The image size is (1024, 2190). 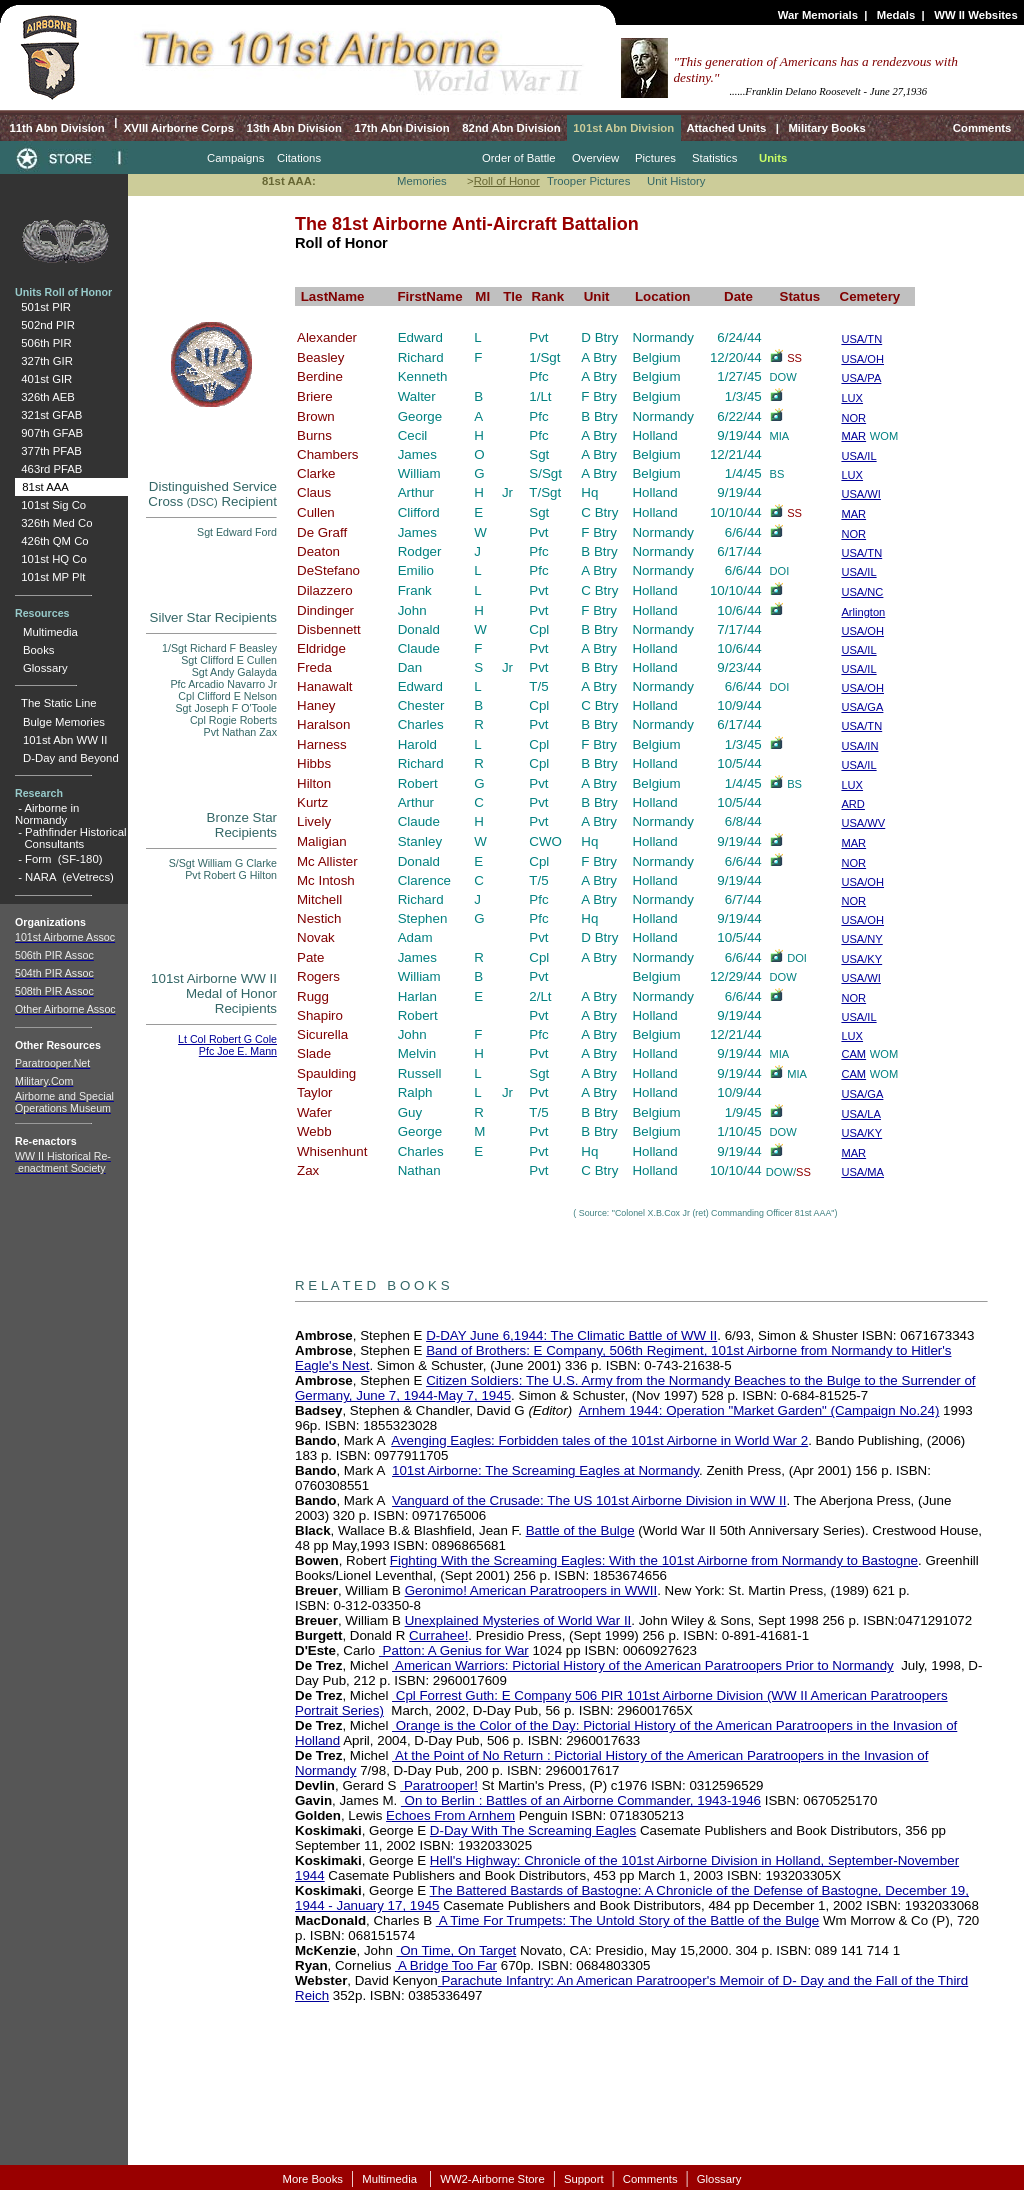 I want to click on USA/OH, so click(x=862, y=631).